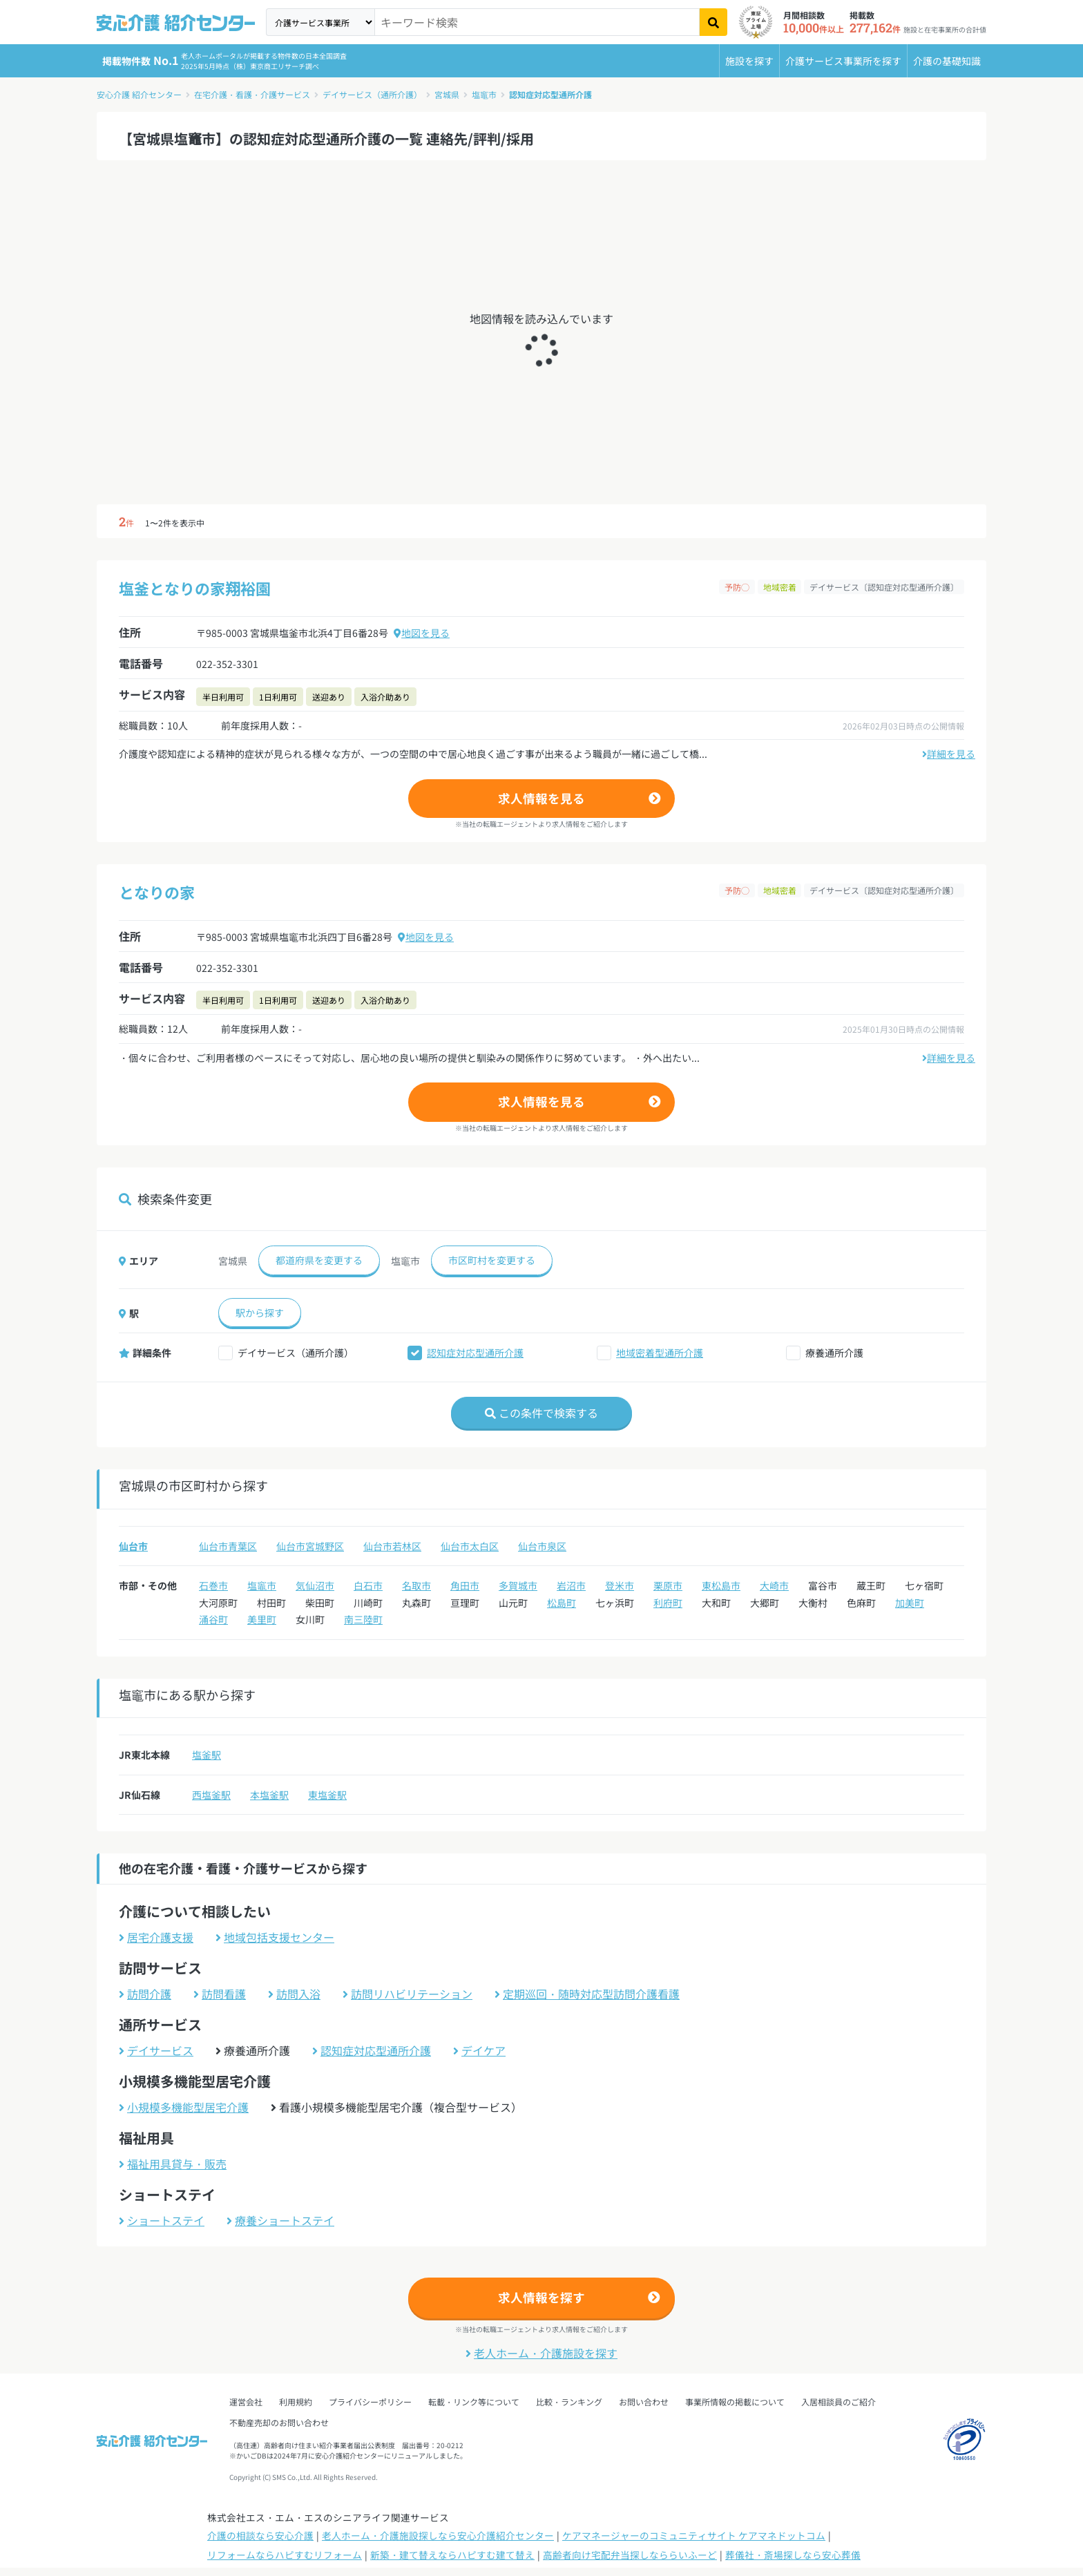 The height and width of the screenshot is (2576, 1083). Describe the element at coordinates (438, 2535) in the screenshot. I see `老人ホーム・介護施設探しなら安心介護紹介センター` at that location.